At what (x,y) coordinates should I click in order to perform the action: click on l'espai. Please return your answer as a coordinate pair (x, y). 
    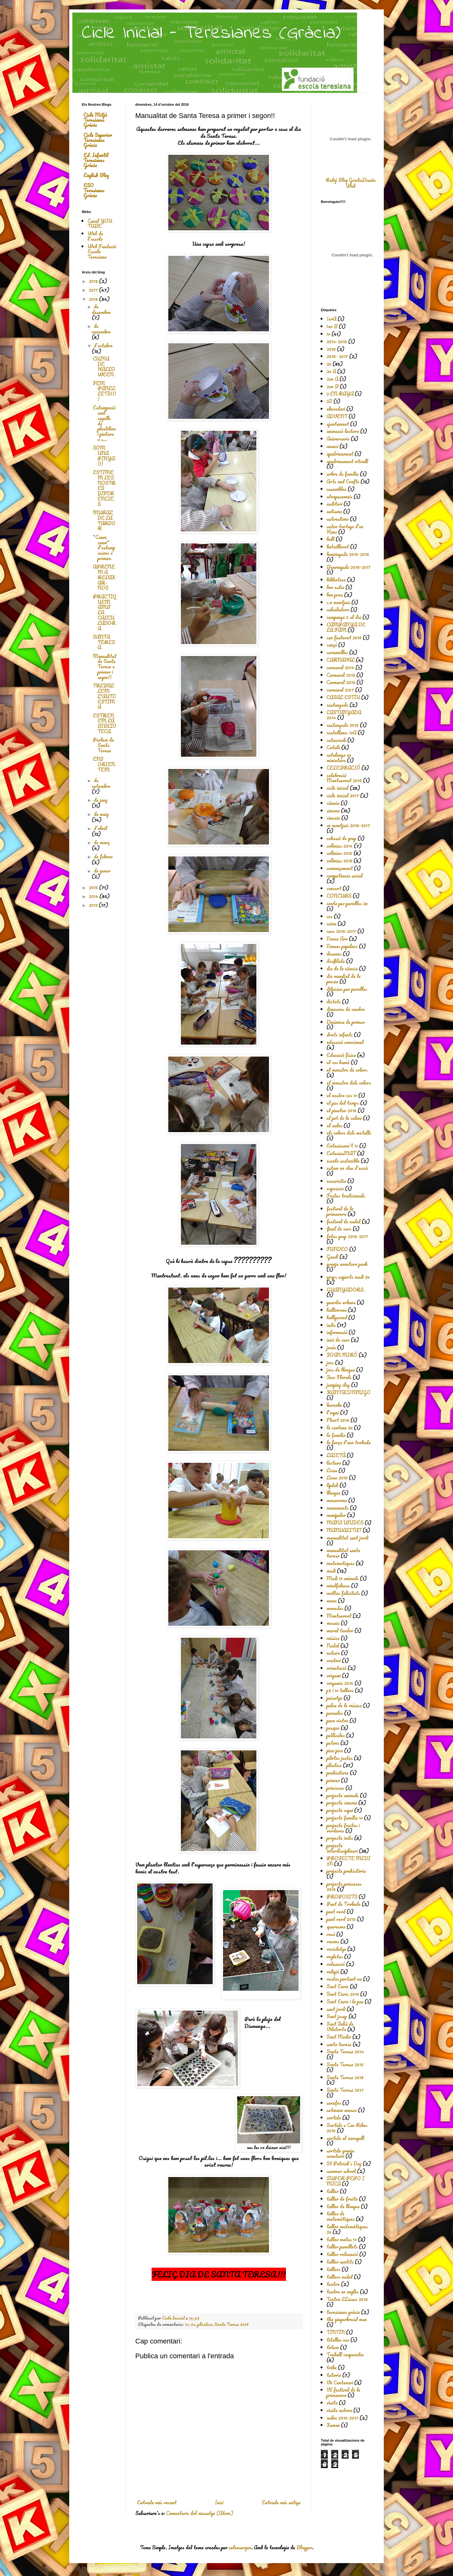
    Looking at the image, I should click on (333, 1412).